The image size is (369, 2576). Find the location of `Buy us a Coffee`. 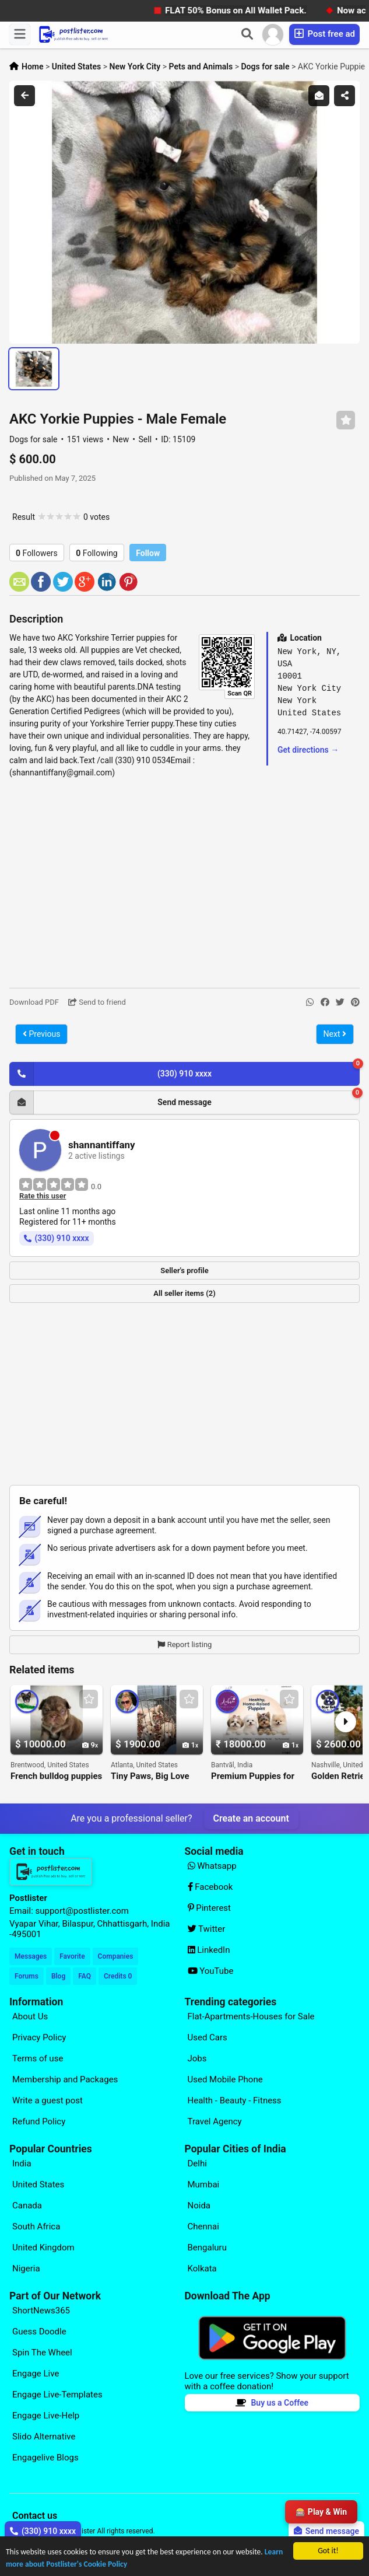

Buy us a Coffee is located at coordinates (272, 2402).